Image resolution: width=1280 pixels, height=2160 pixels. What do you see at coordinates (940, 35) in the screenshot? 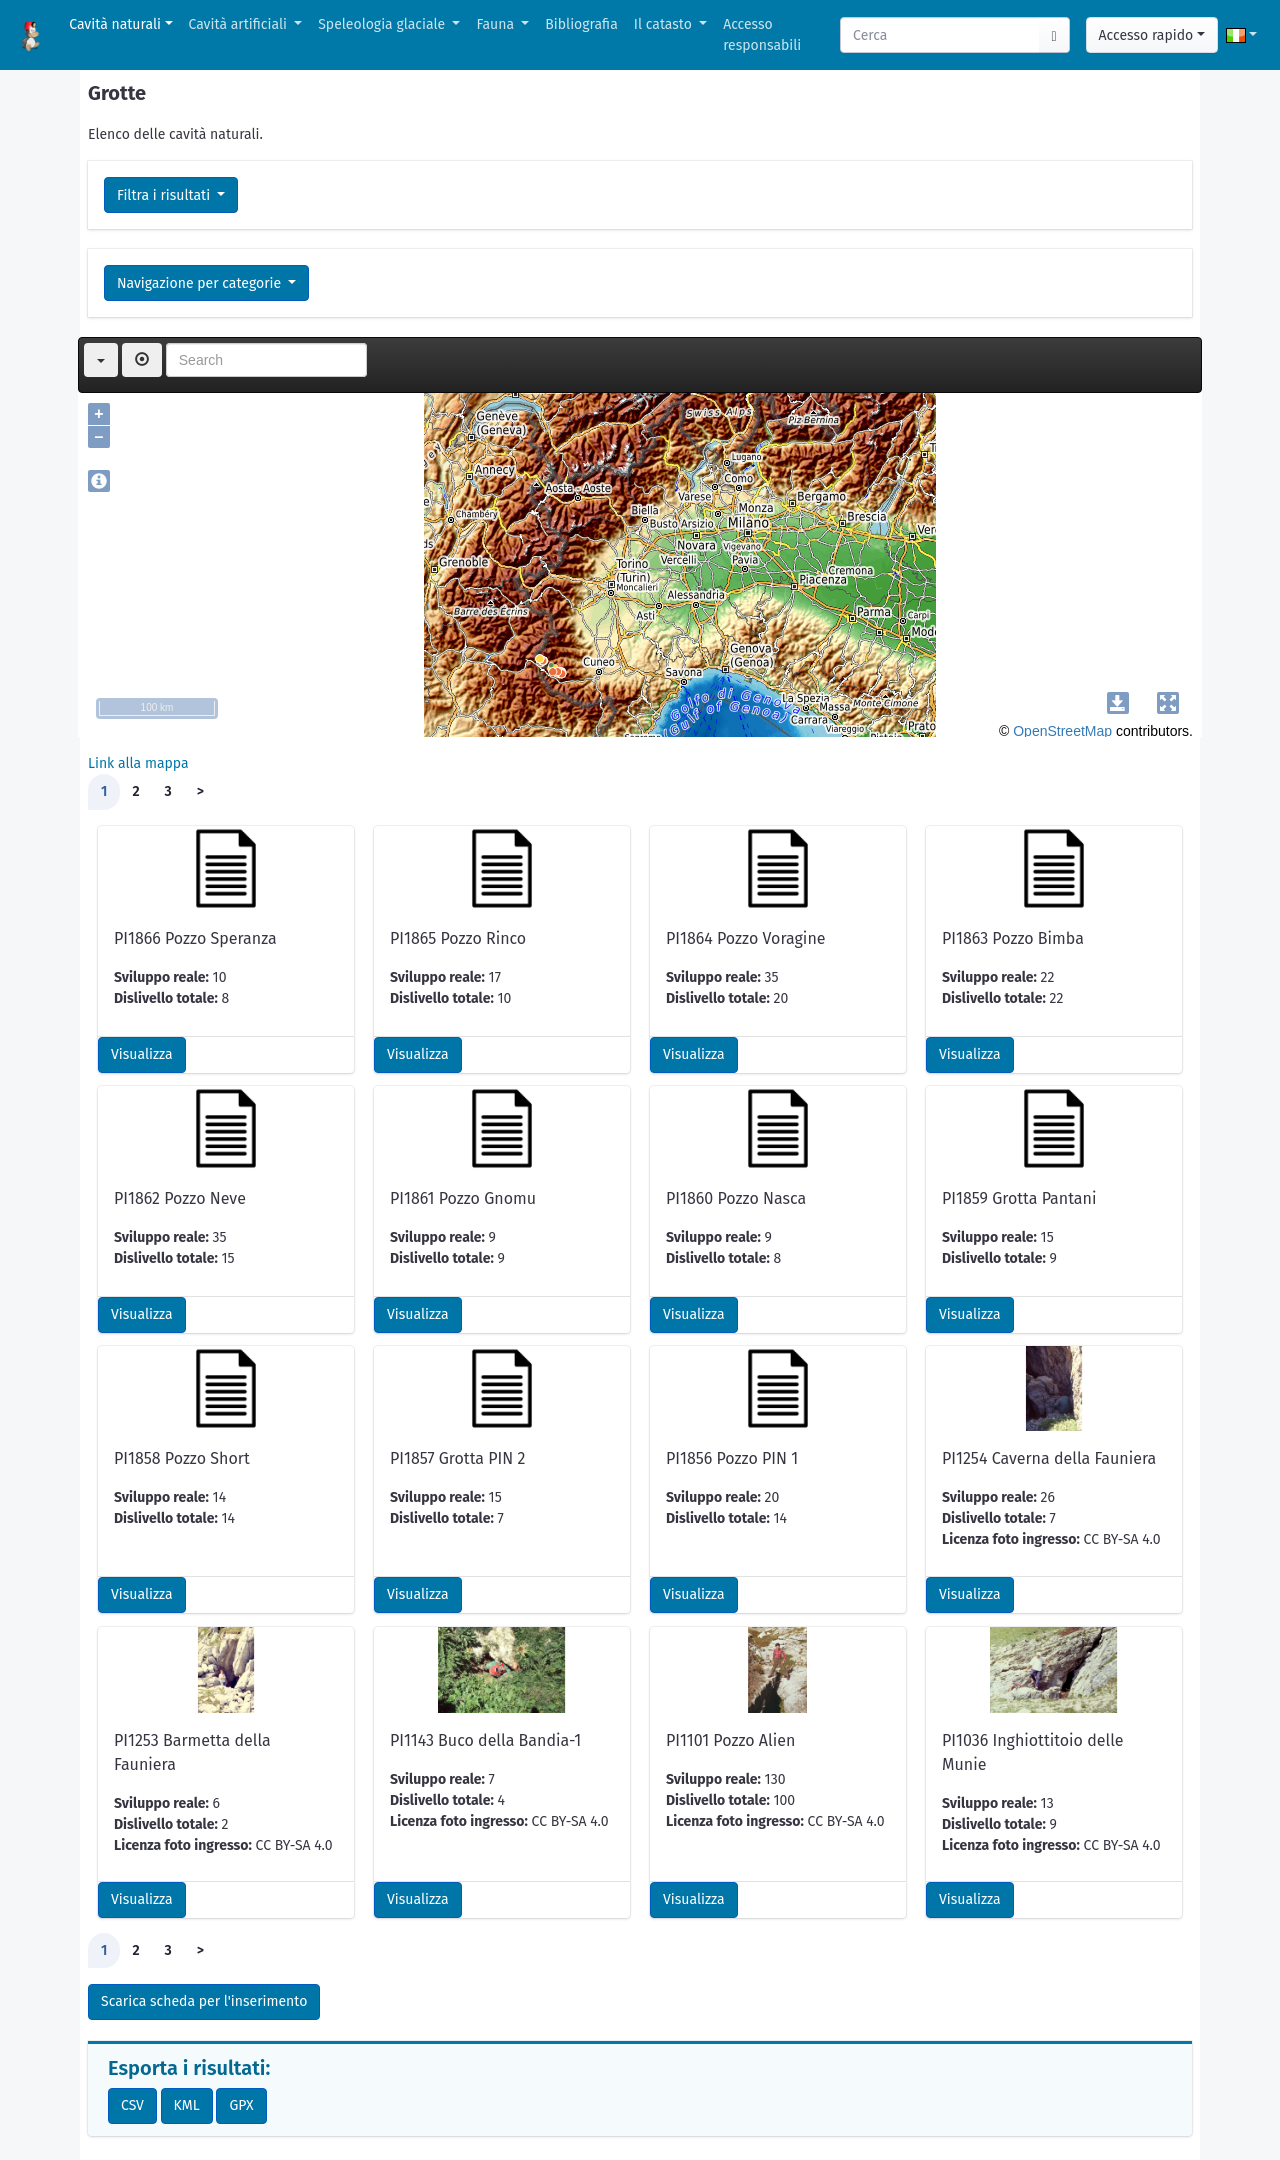
I see `[Search]` at bounding box center [940, 35].